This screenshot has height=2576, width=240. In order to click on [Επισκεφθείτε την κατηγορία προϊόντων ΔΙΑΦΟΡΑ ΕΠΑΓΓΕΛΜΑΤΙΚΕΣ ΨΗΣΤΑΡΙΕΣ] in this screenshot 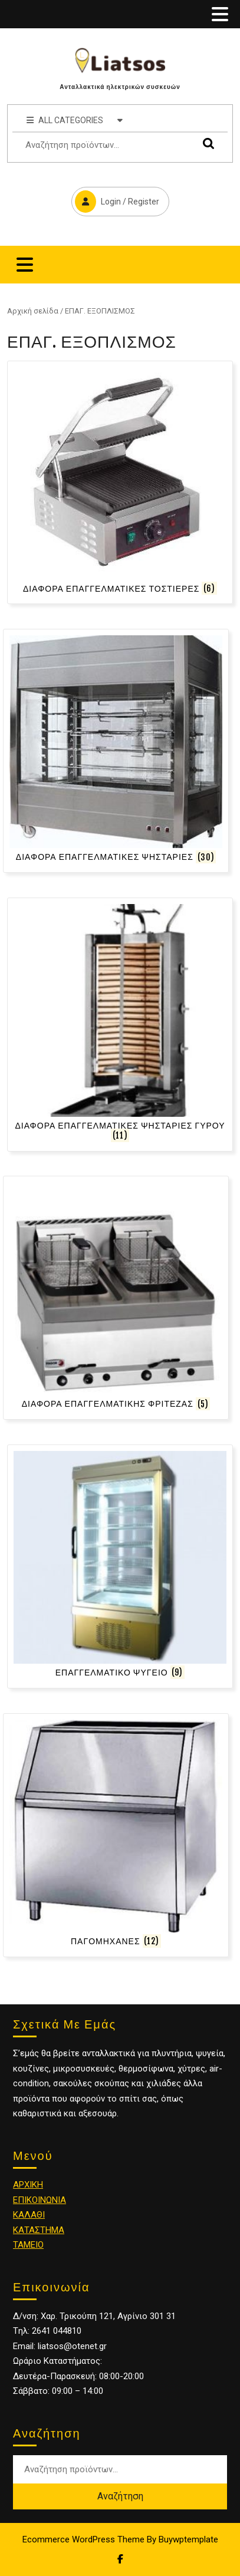, I will do `click(115, 750)`.